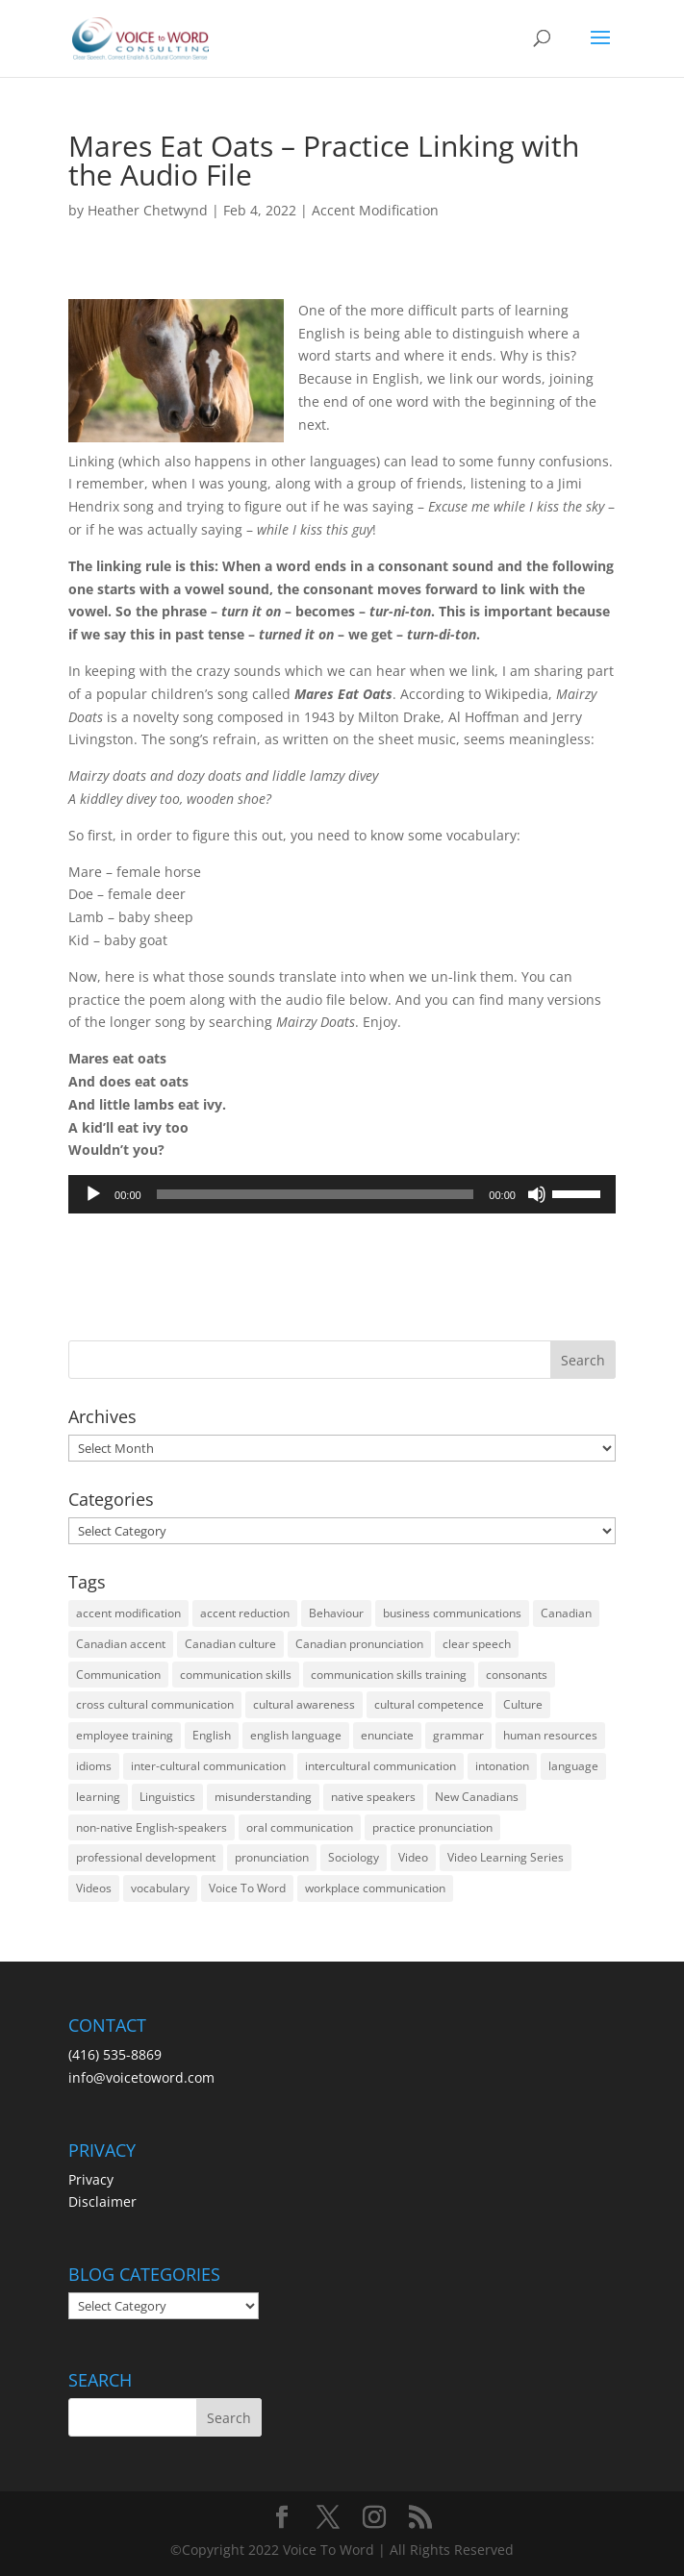 The width and height of the screenshot is (684, 2576). I want to click on accent reduction [accent reduction (35 items)], so click(245, 1613).